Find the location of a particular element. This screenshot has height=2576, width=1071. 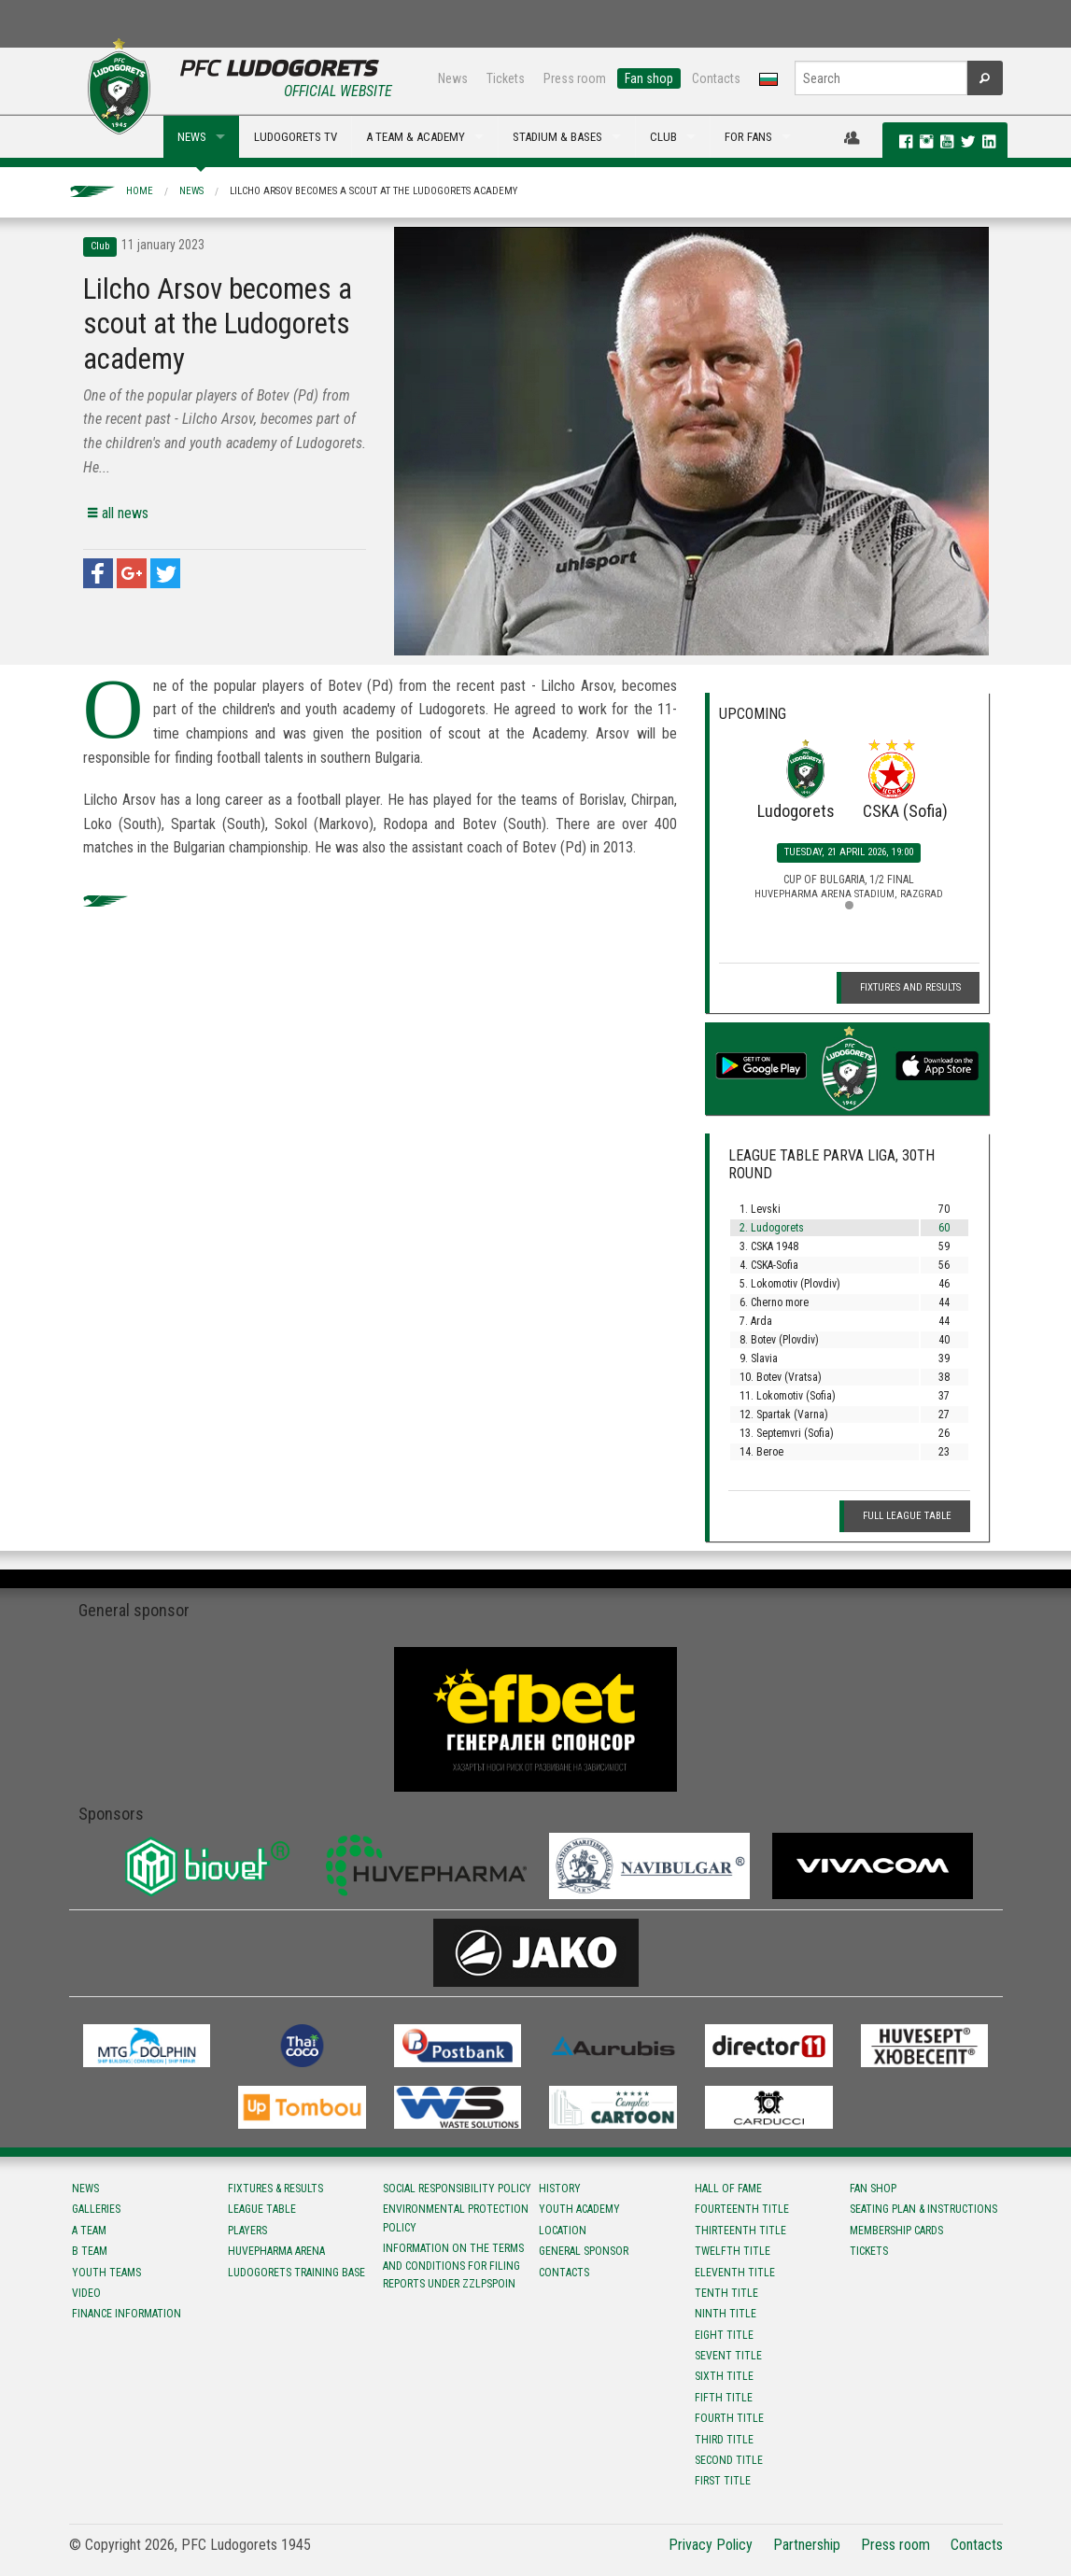

Fan shop is located at coordinates (649, 78).